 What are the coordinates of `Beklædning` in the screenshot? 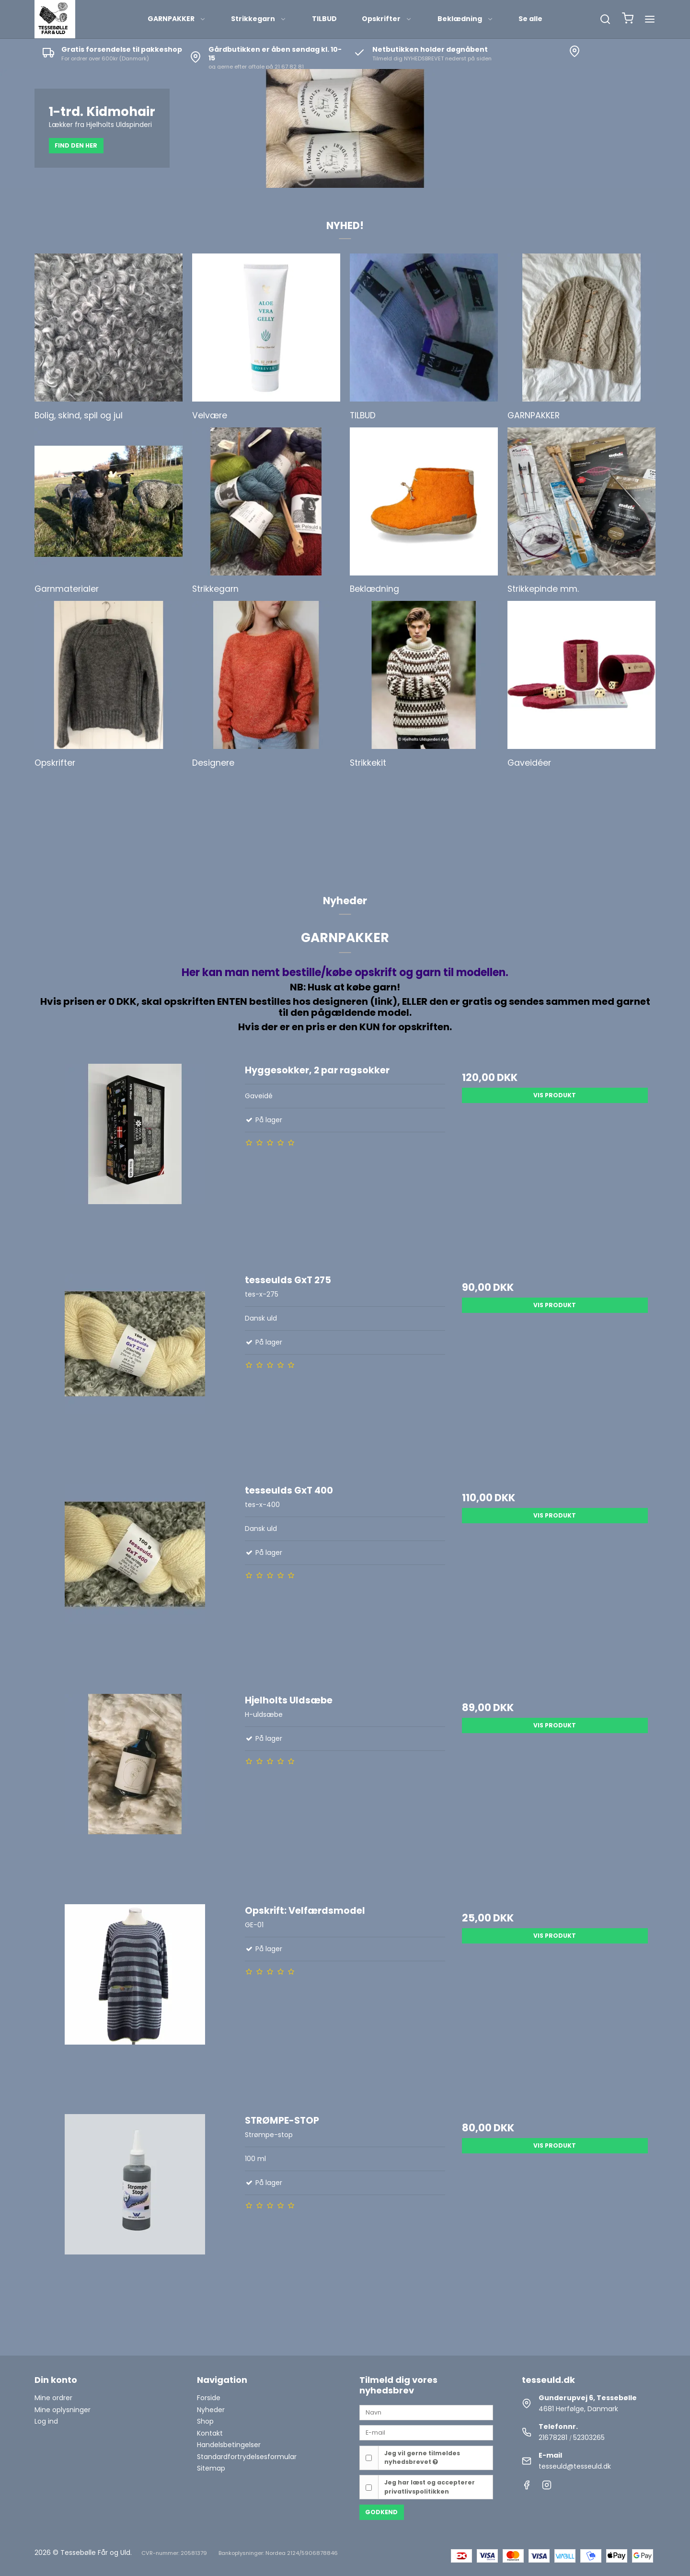 It's located at (465, 18).